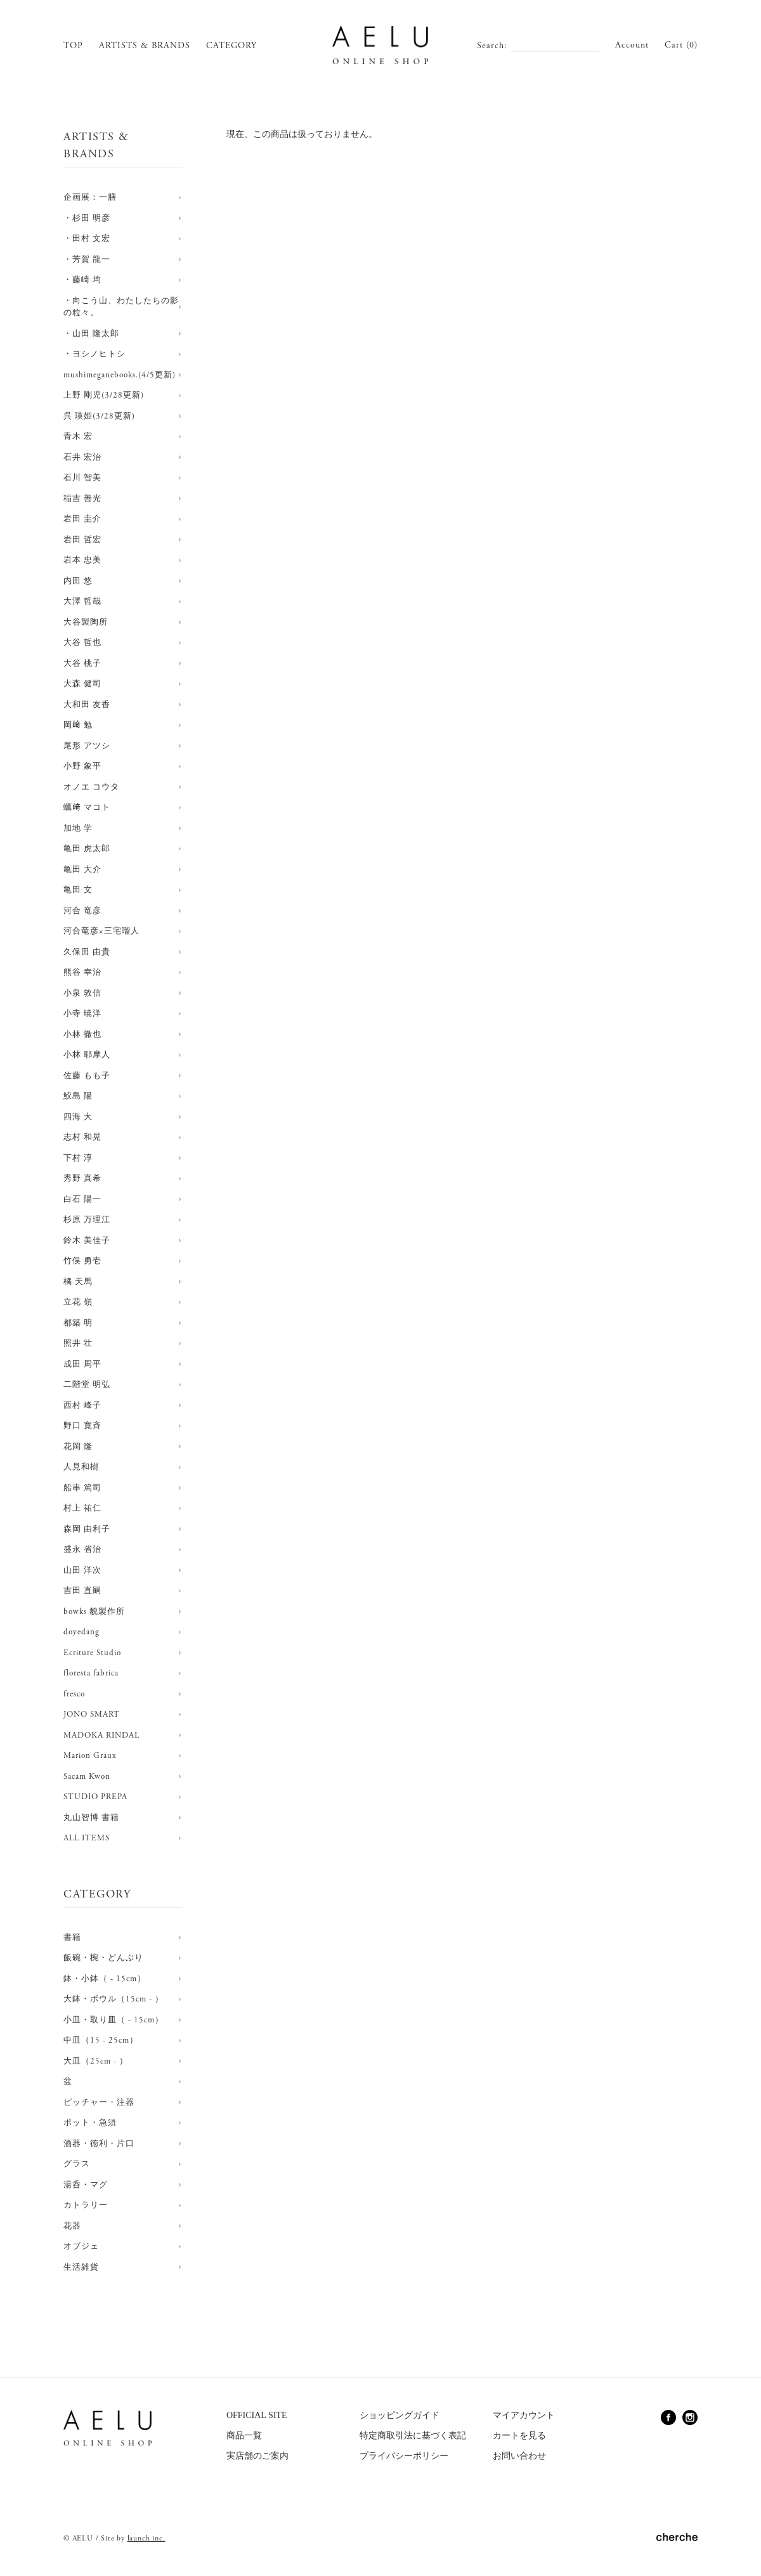 Image resolution: width=761 pixels, height=2576 pixels. What do you see at coordinates (82, 1590) in the screenshot?
I see `吉田 直嗣` at bounding box center [82, 1590].